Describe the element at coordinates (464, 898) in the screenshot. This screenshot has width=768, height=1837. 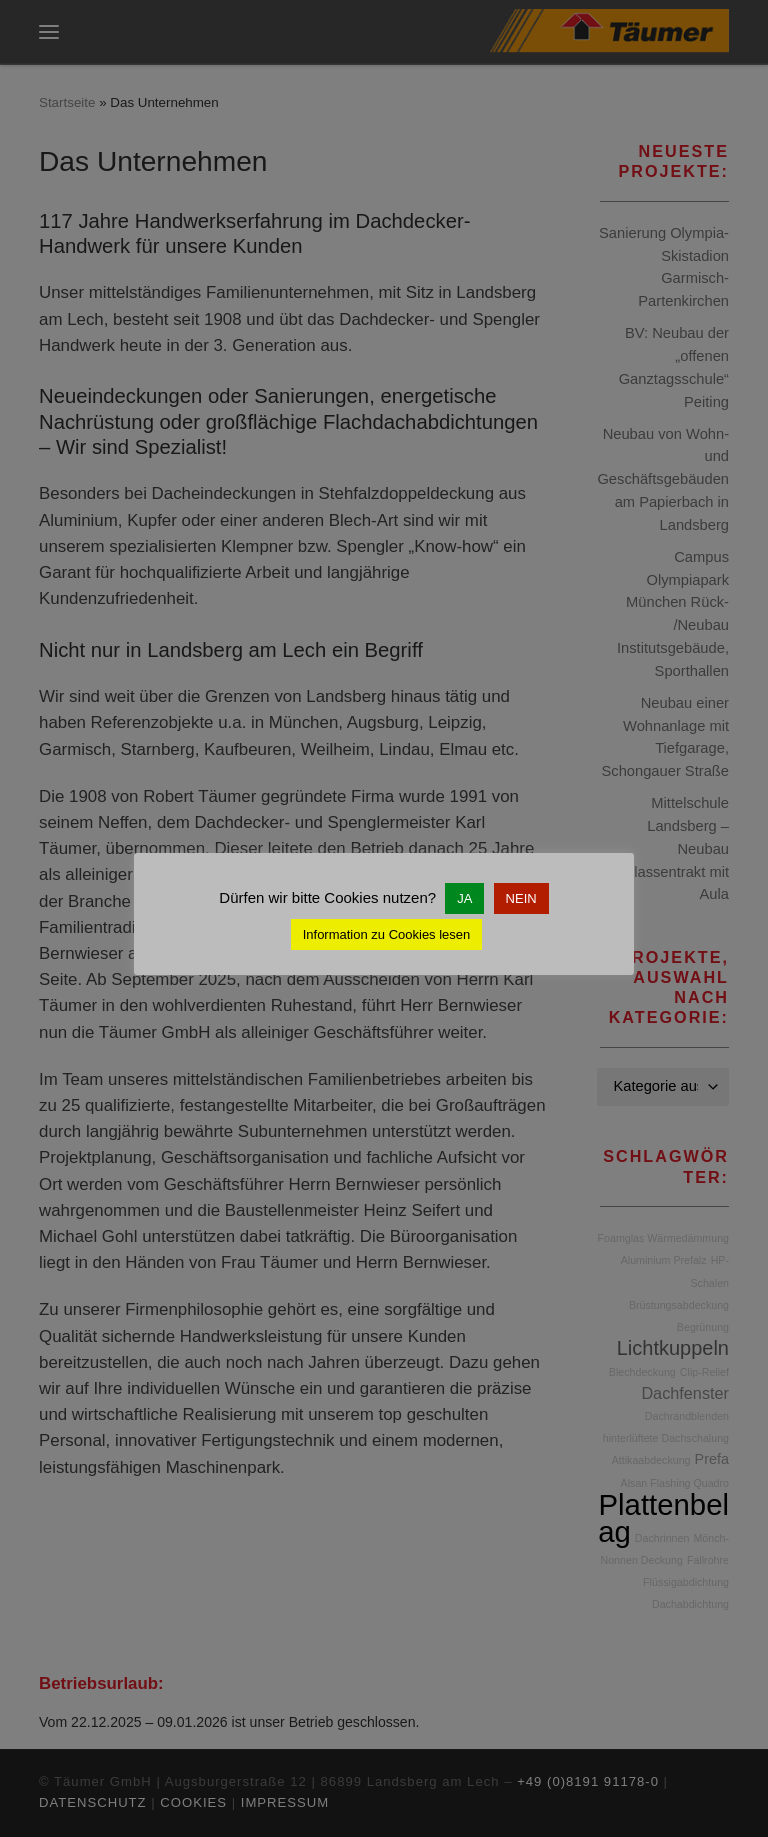
I see `JA [button]` at that location.